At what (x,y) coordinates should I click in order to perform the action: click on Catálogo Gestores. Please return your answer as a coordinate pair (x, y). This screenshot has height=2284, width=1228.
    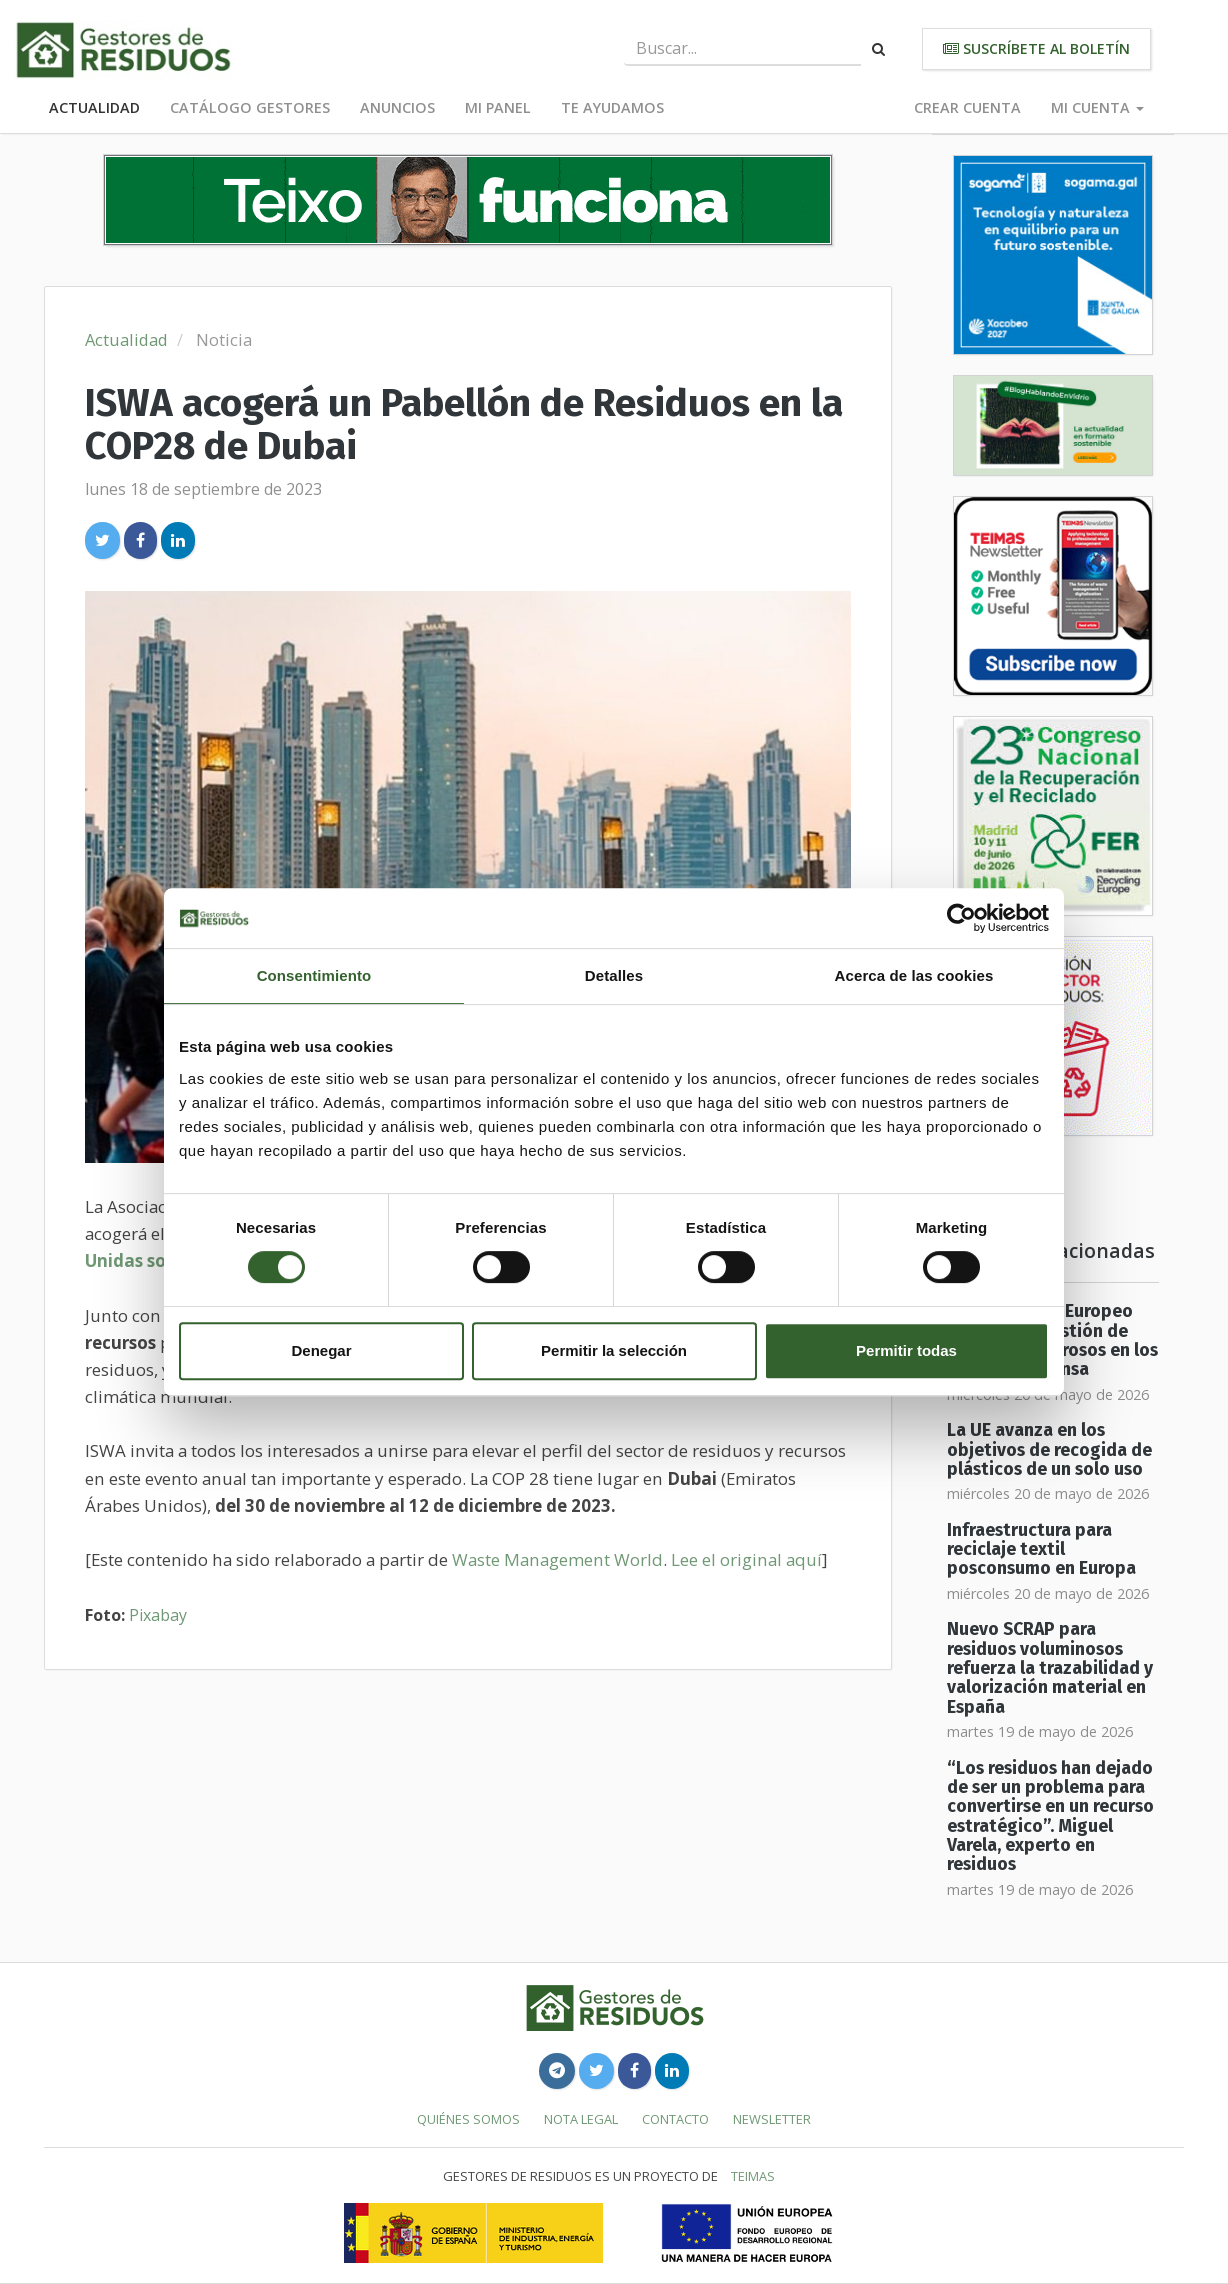
    Looking at the image, I should click on (250, 107).